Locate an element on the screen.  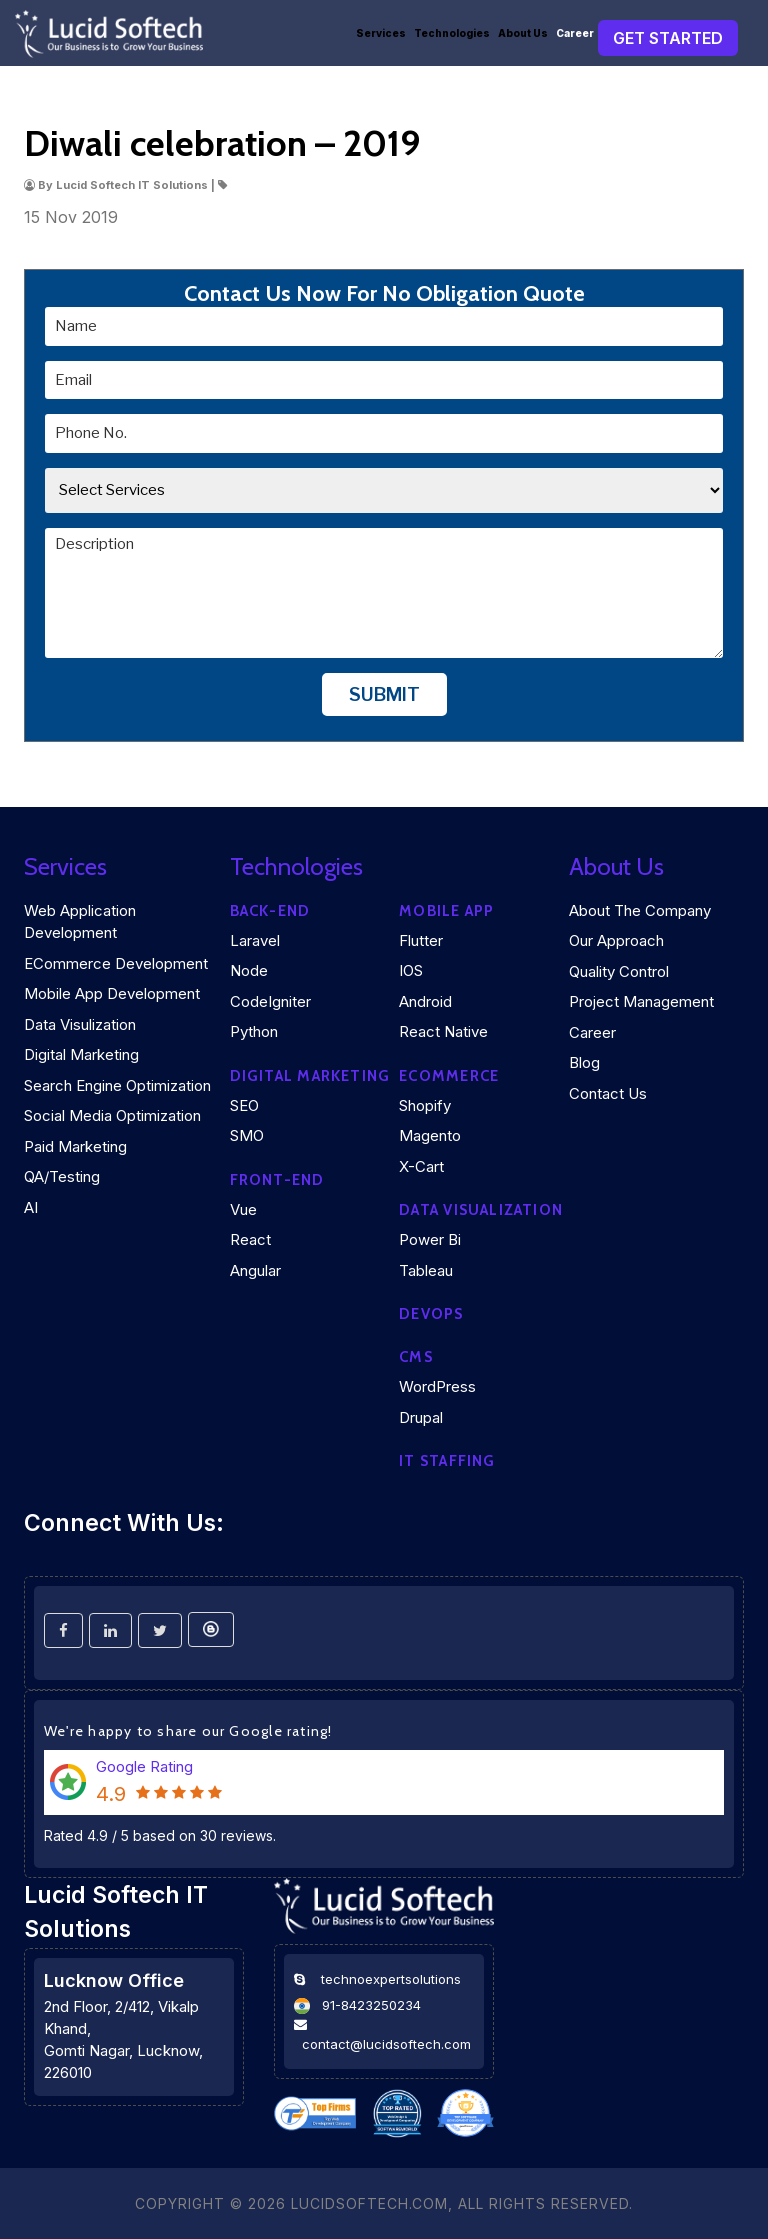
Search Engine Optimization is located at coordinates (117, 1085).